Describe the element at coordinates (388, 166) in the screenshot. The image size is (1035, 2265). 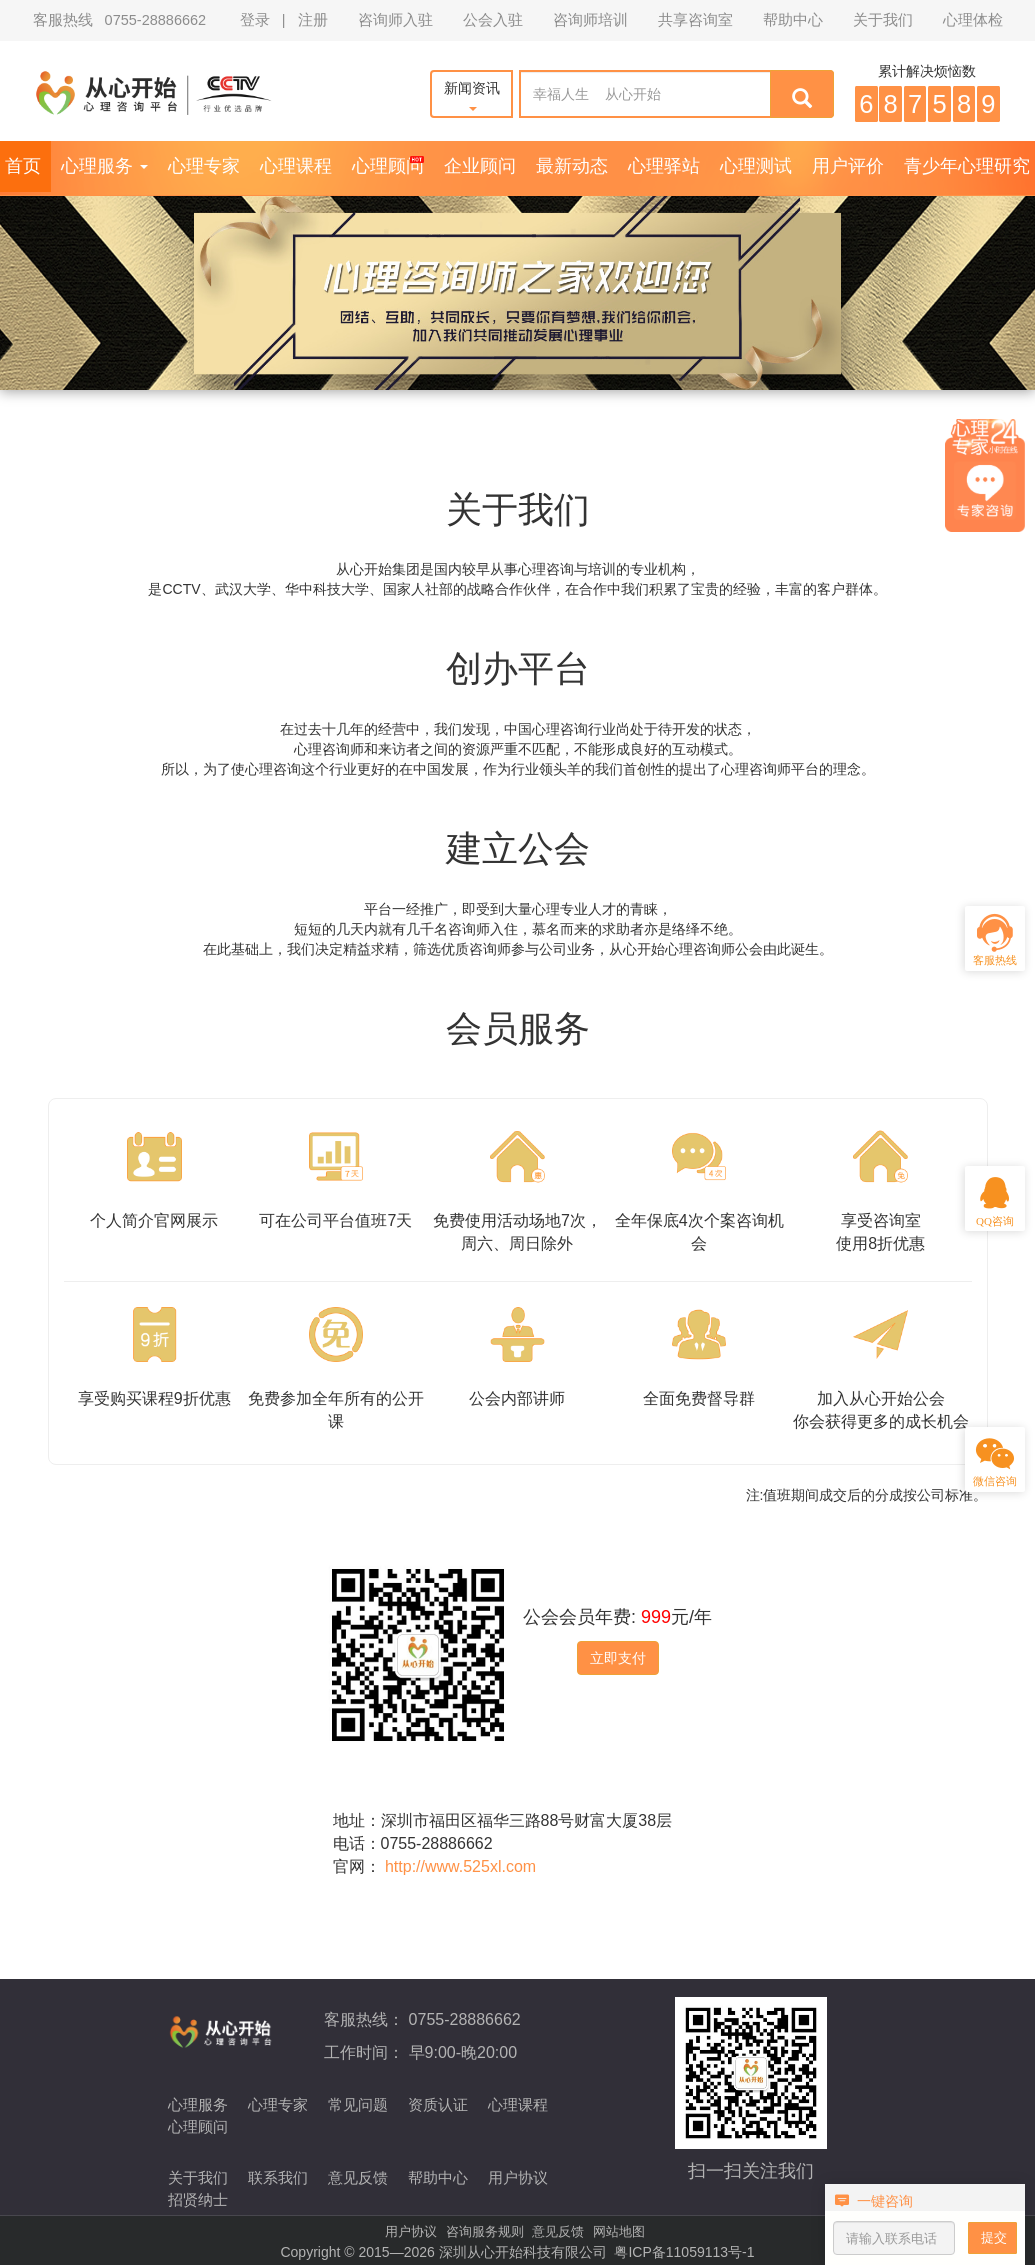
I see `心理顾问` at that location.